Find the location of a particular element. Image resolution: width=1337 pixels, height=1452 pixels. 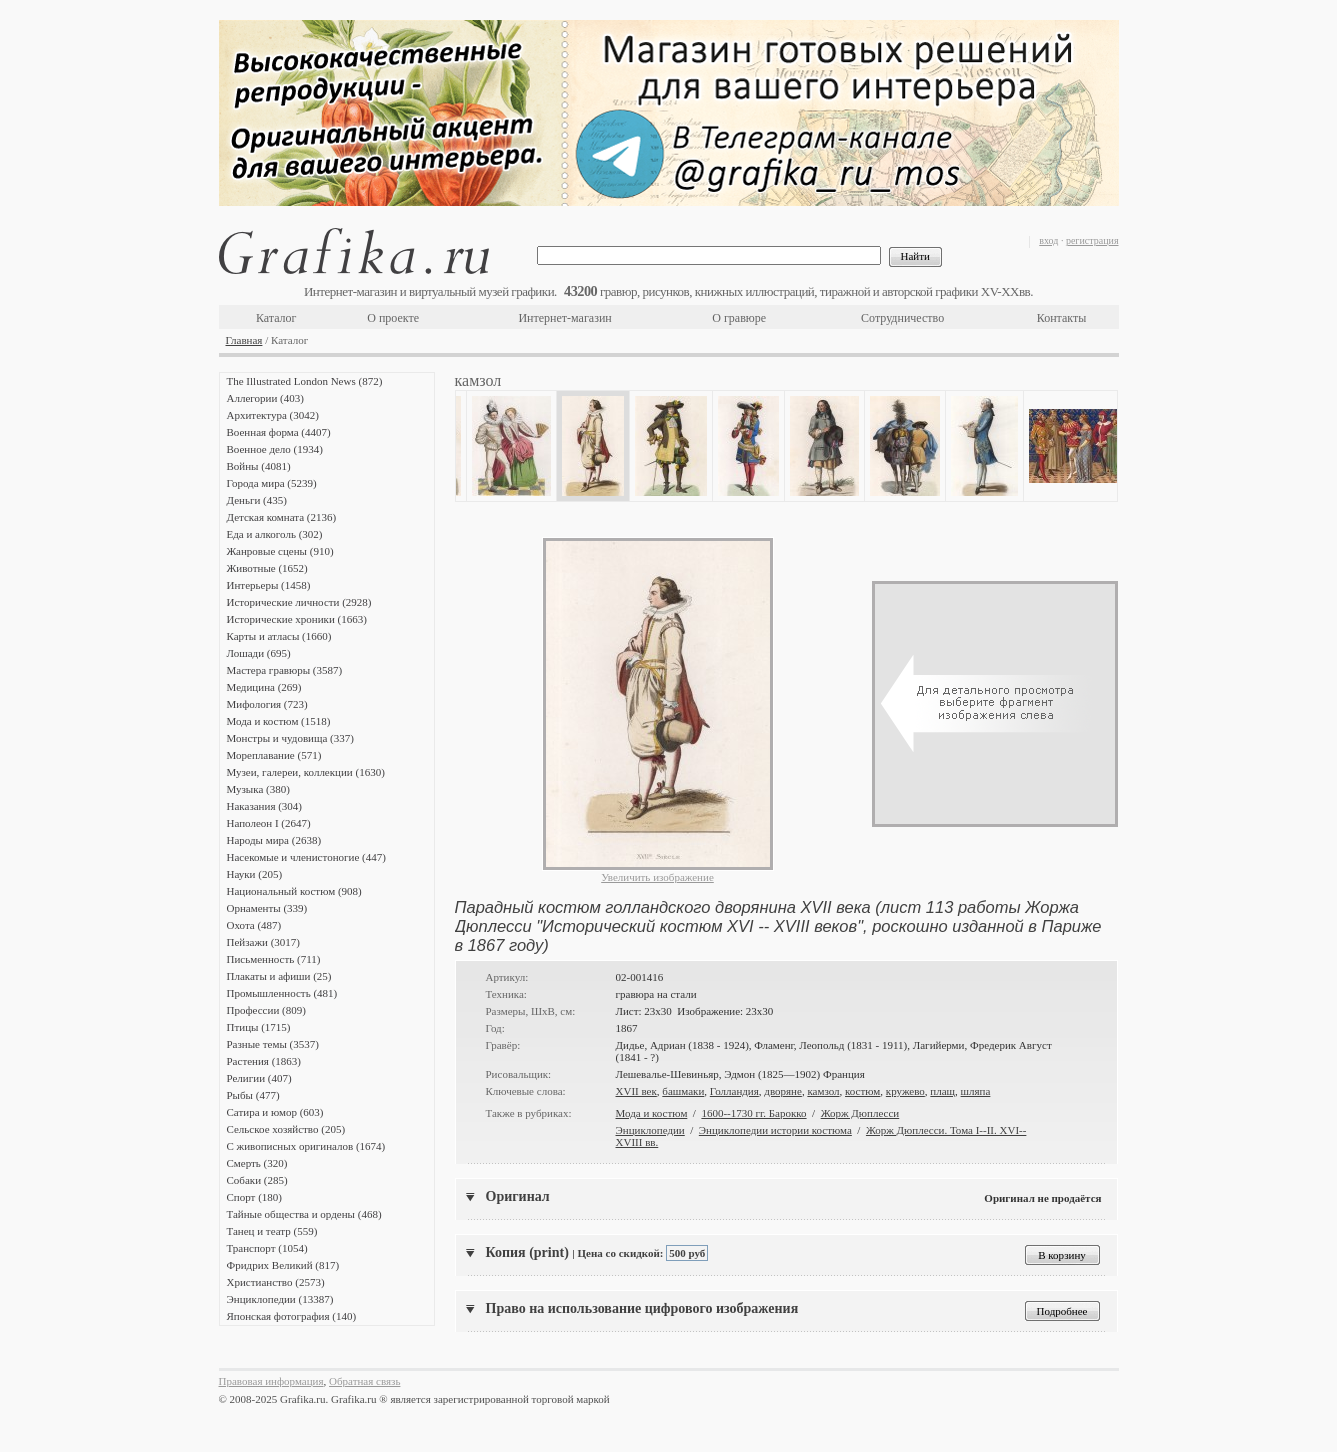

Детская комната (2136) is located at coordinates (282, 517).